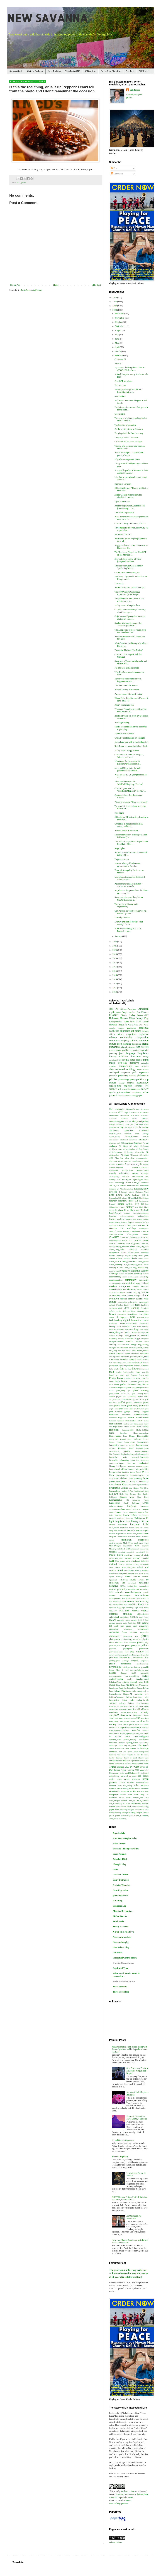 This screenshot has width=161, height=2576. I want to click on sally, so click(146, 1697).